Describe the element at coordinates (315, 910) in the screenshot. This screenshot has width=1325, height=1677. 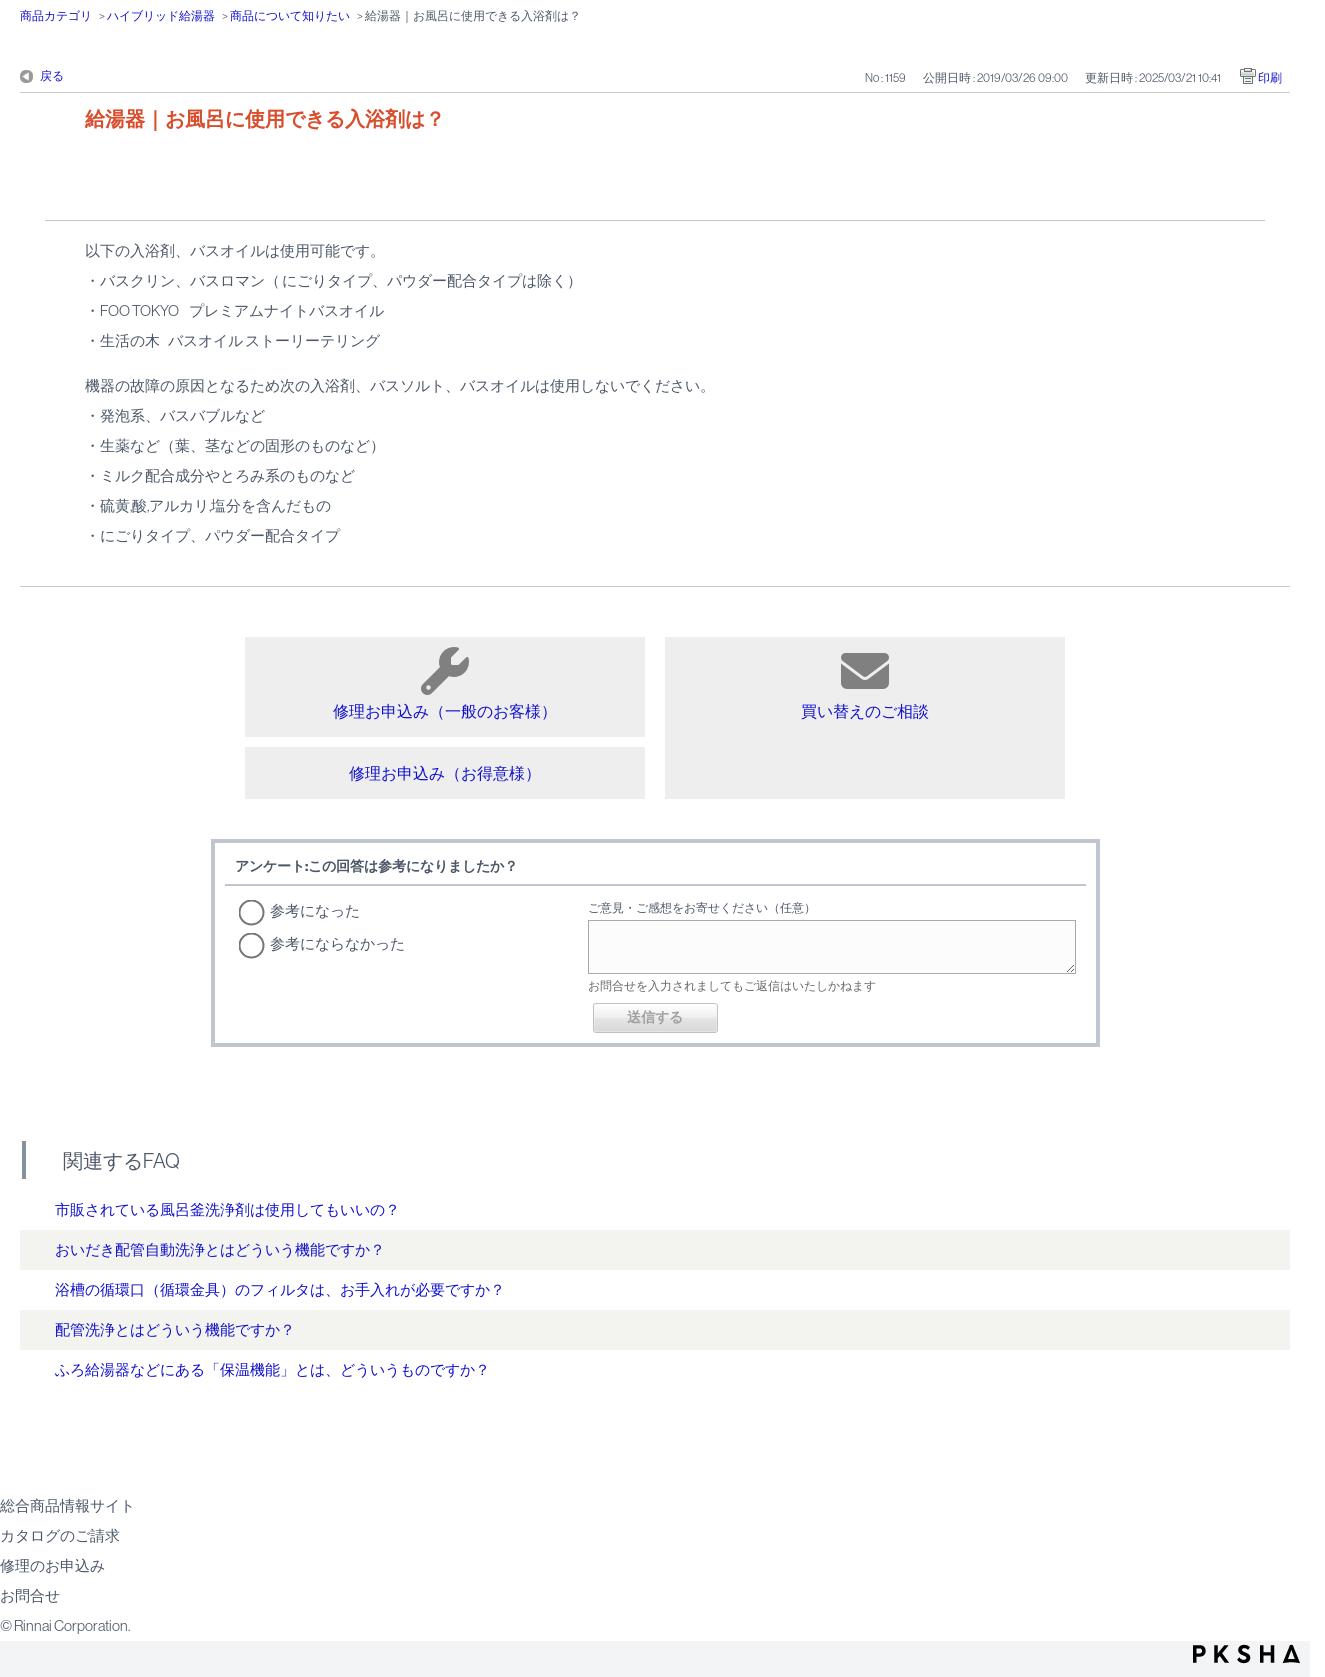
I see `参考になった` at that location.